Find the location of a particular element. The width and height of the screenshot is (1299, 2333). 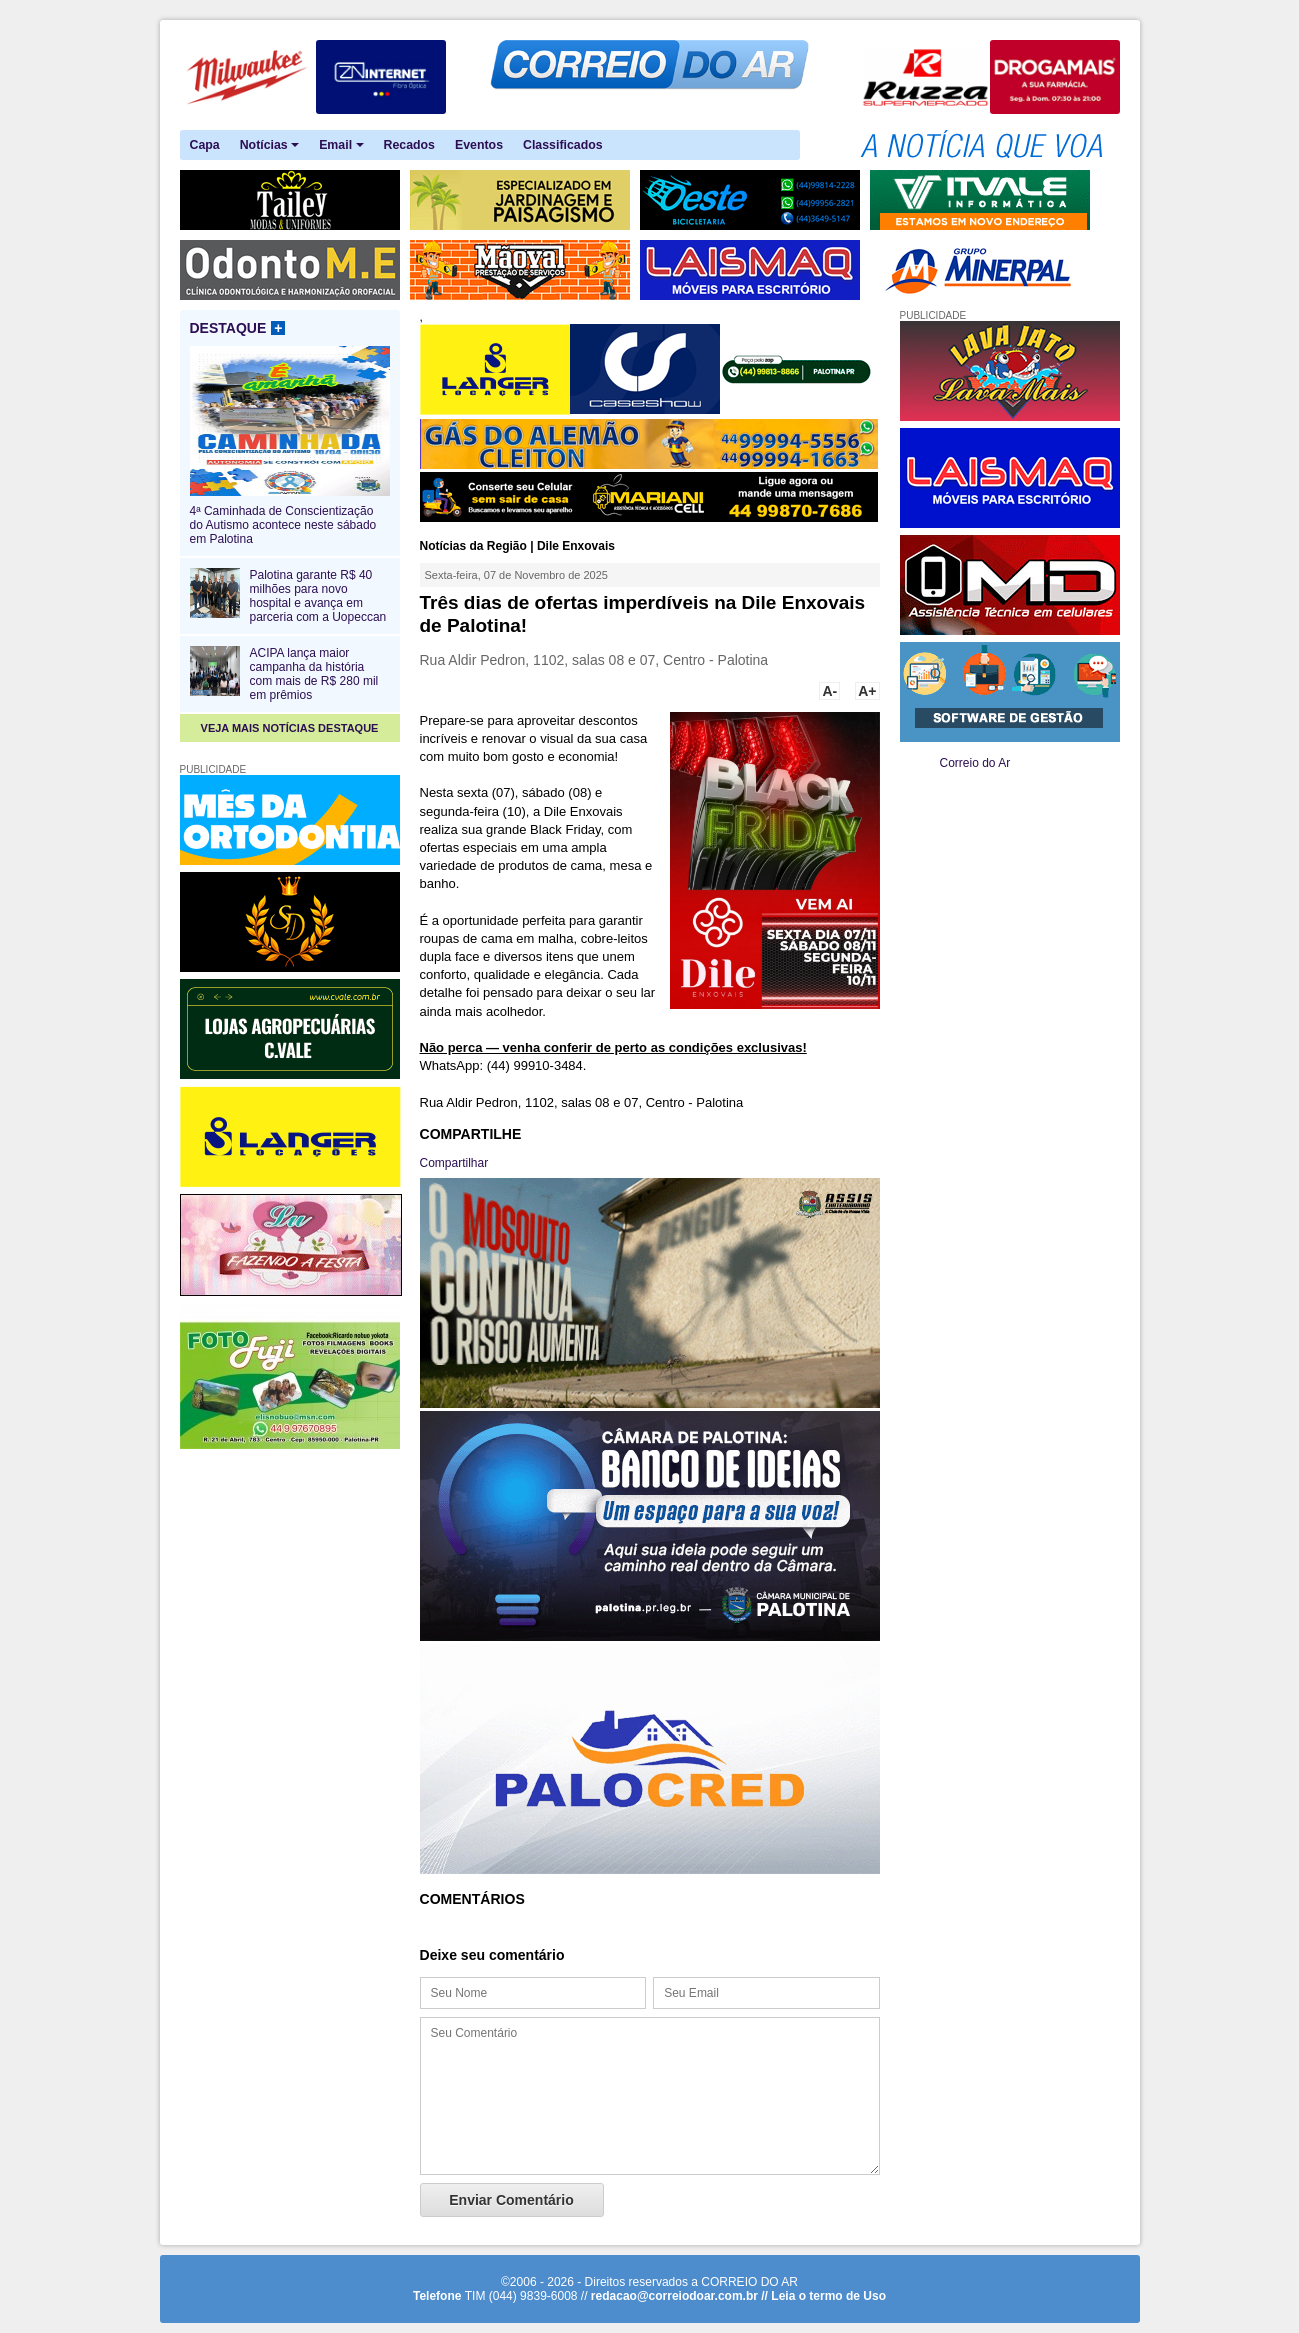

DESTAQUE is located at coordinates (238, 328).